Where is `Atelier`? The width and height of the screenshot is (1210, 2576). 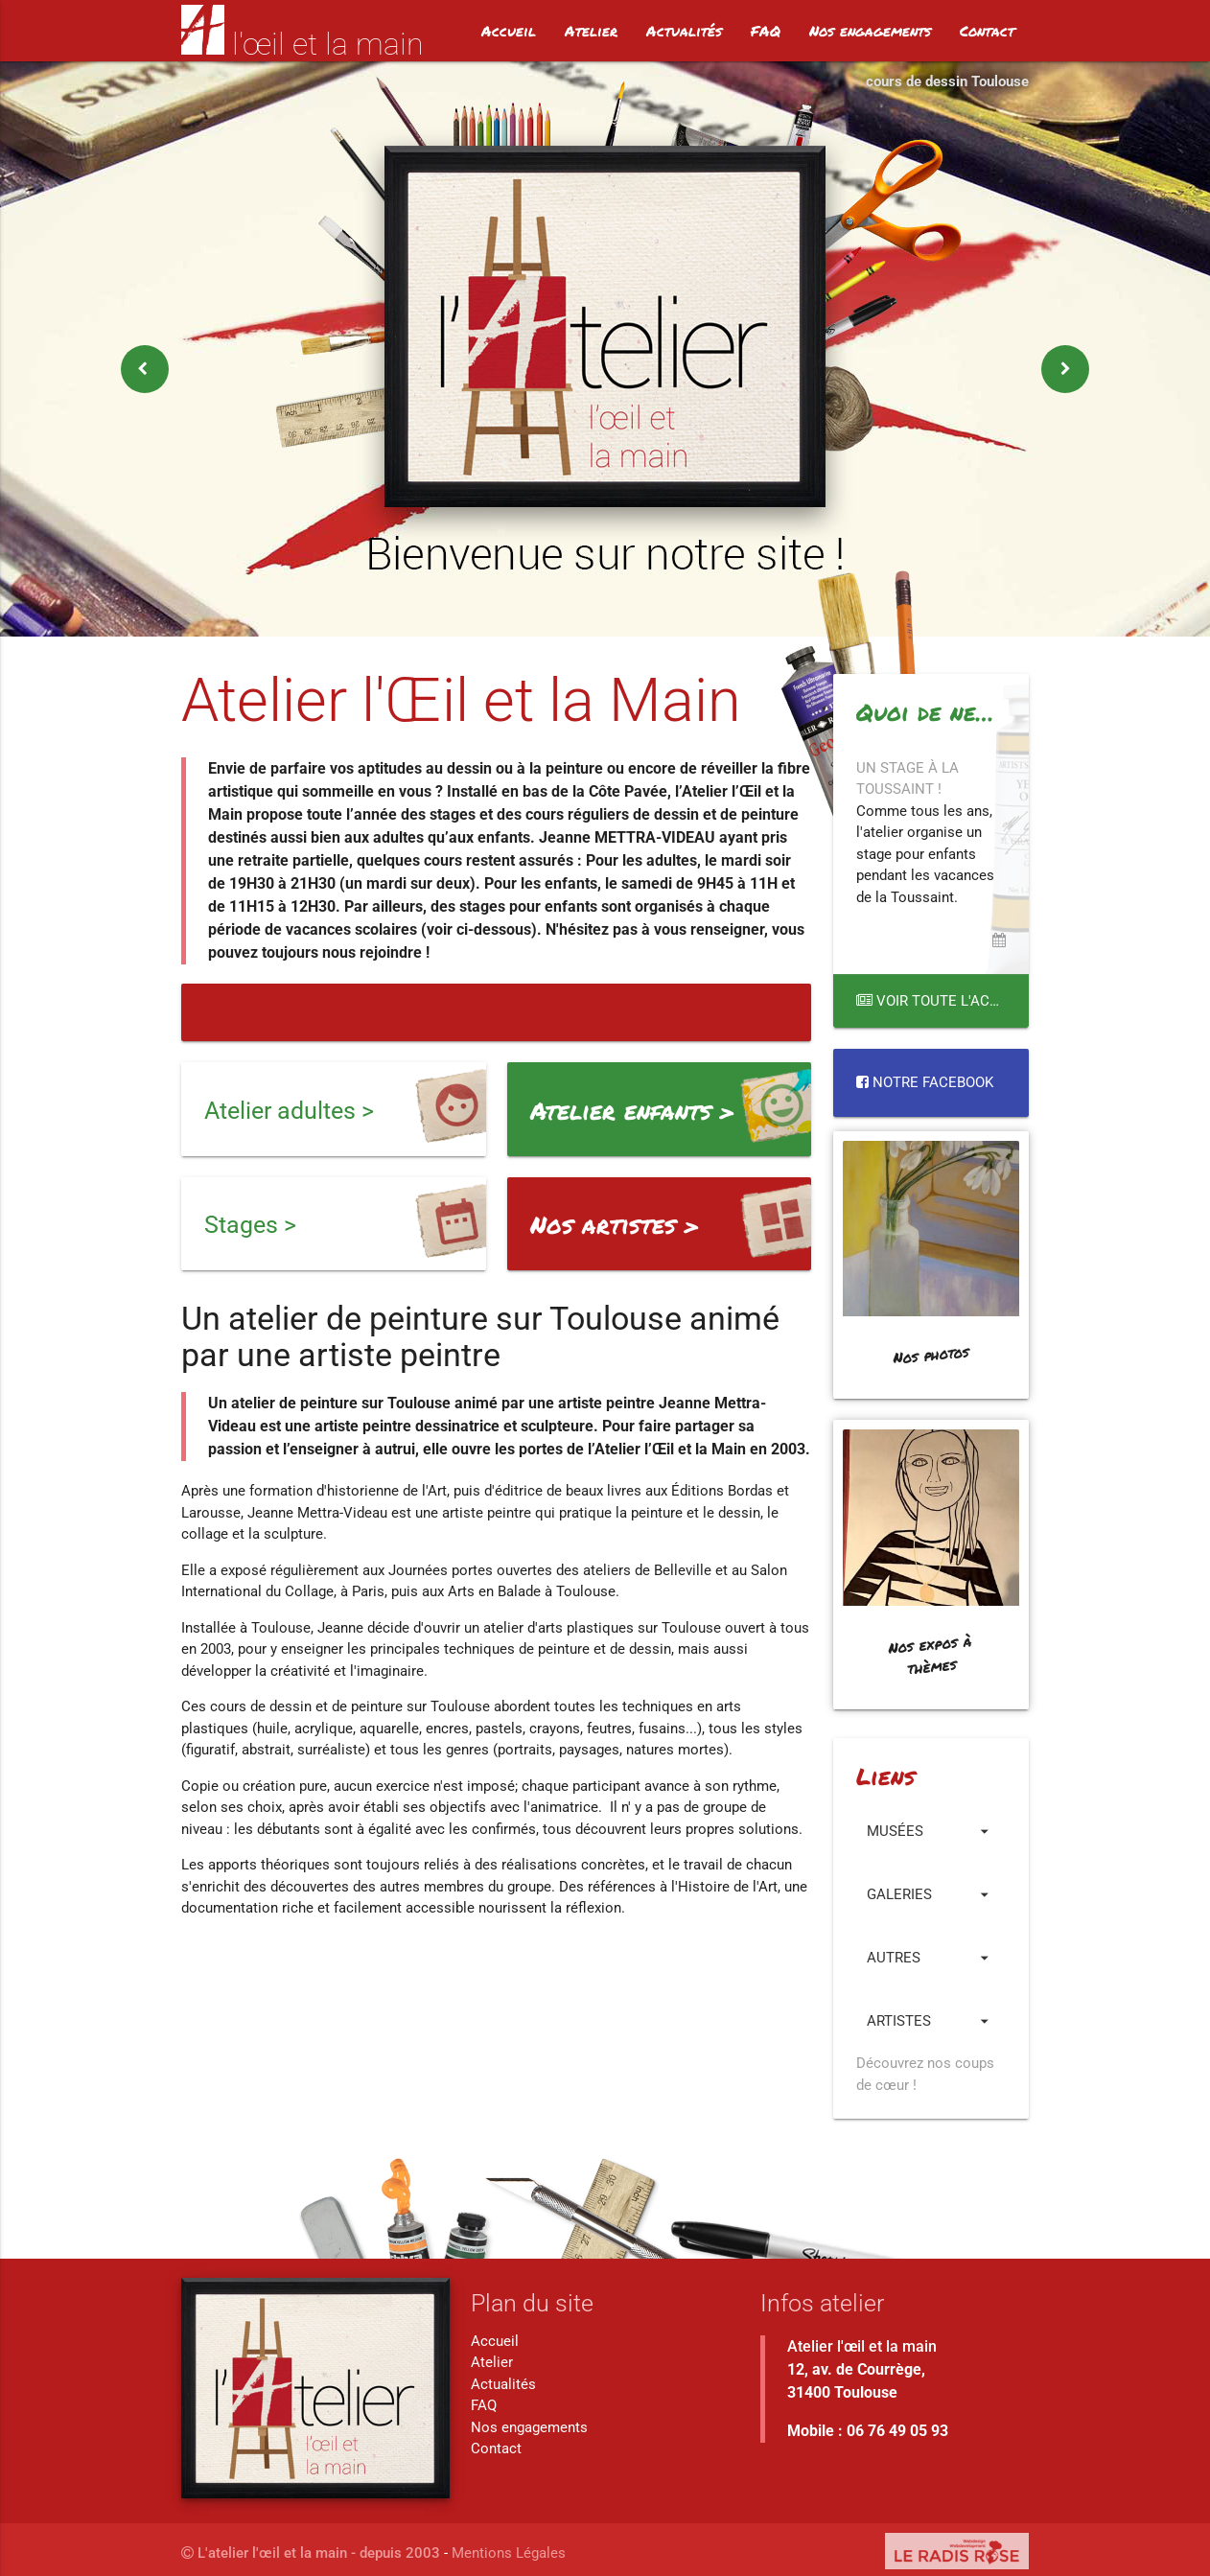
Atelier is located at coordinates (591, 30).